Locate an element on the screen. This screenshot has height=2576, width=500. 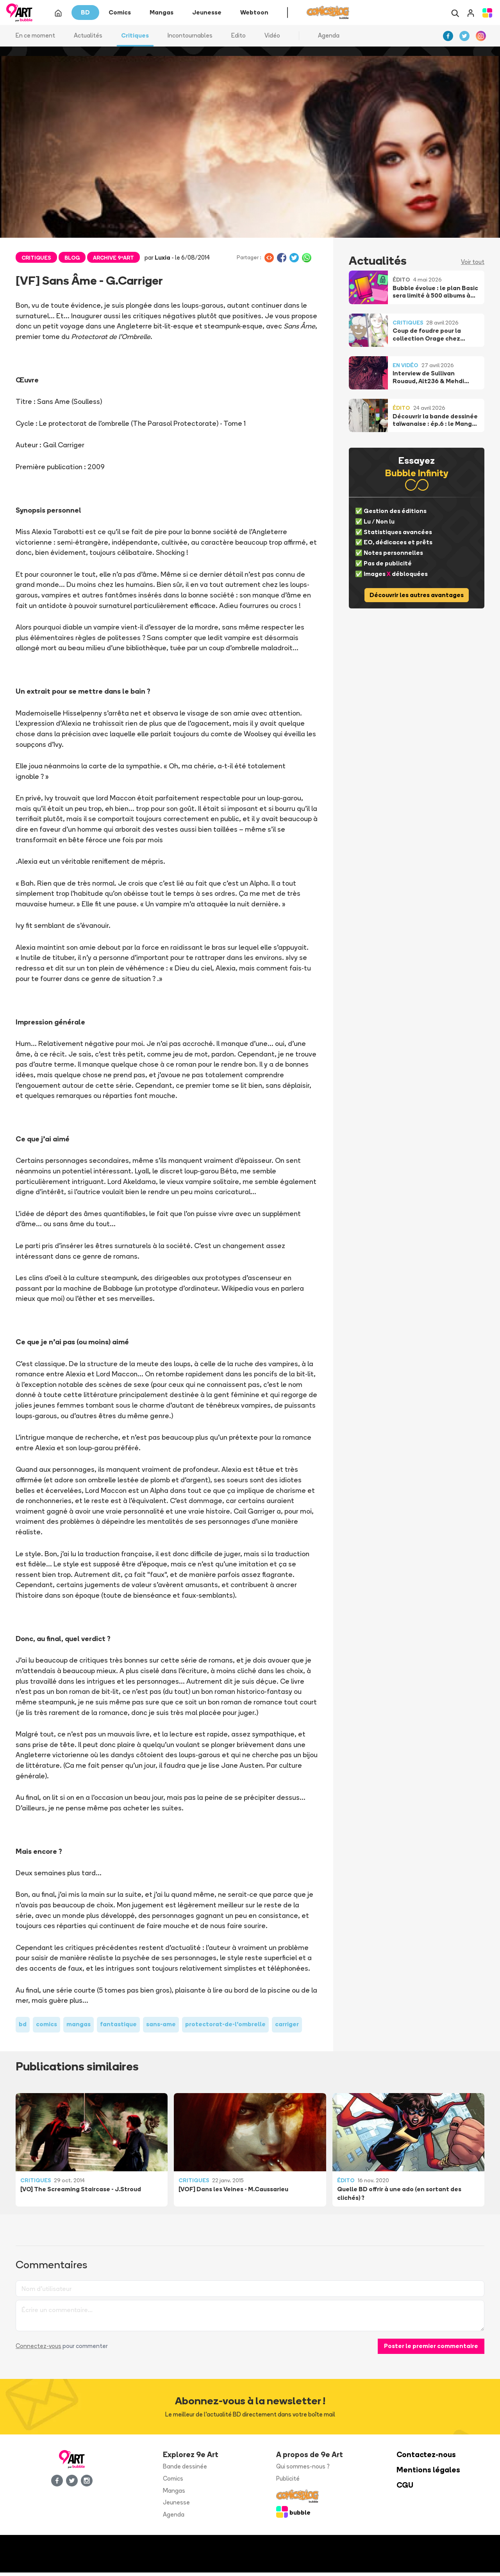
protectorat-de-l'ombrelle is located at coordinates (225, 2027).